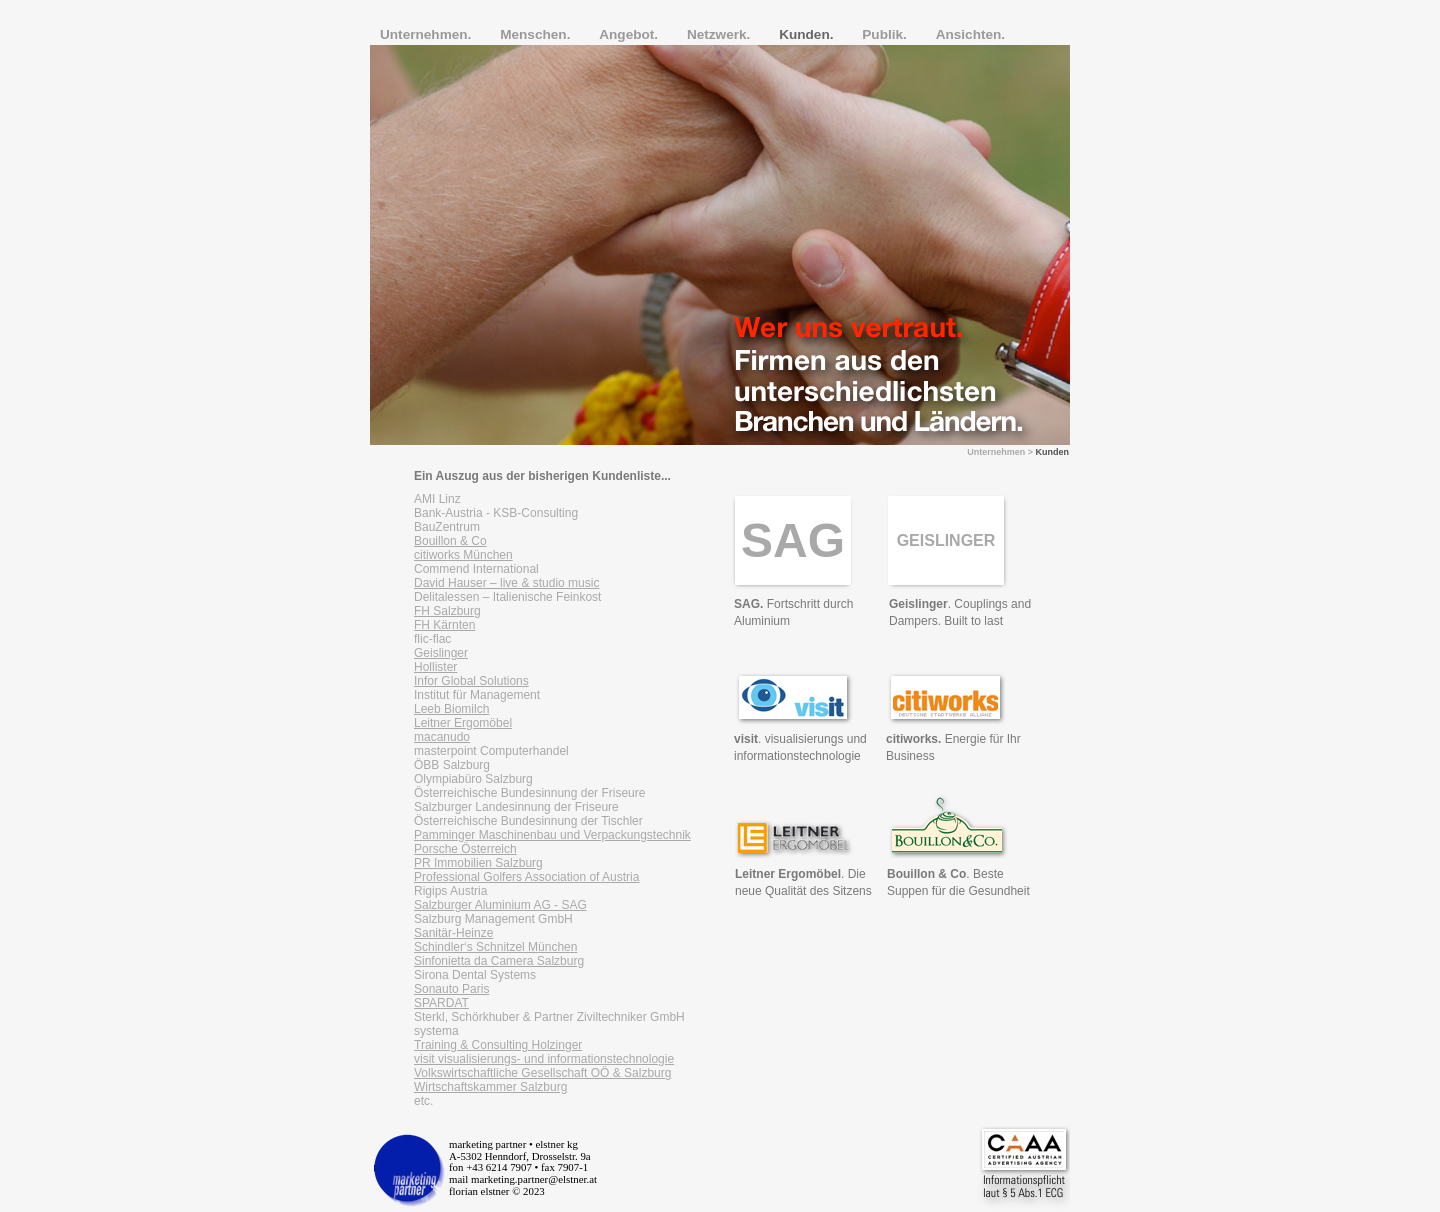 Image resolution: width=1440 pixels, height=1212 pixels. Describe the element at coordinates (451, 709) in the screenshot. I see `Leeb Biomilch` at that location.